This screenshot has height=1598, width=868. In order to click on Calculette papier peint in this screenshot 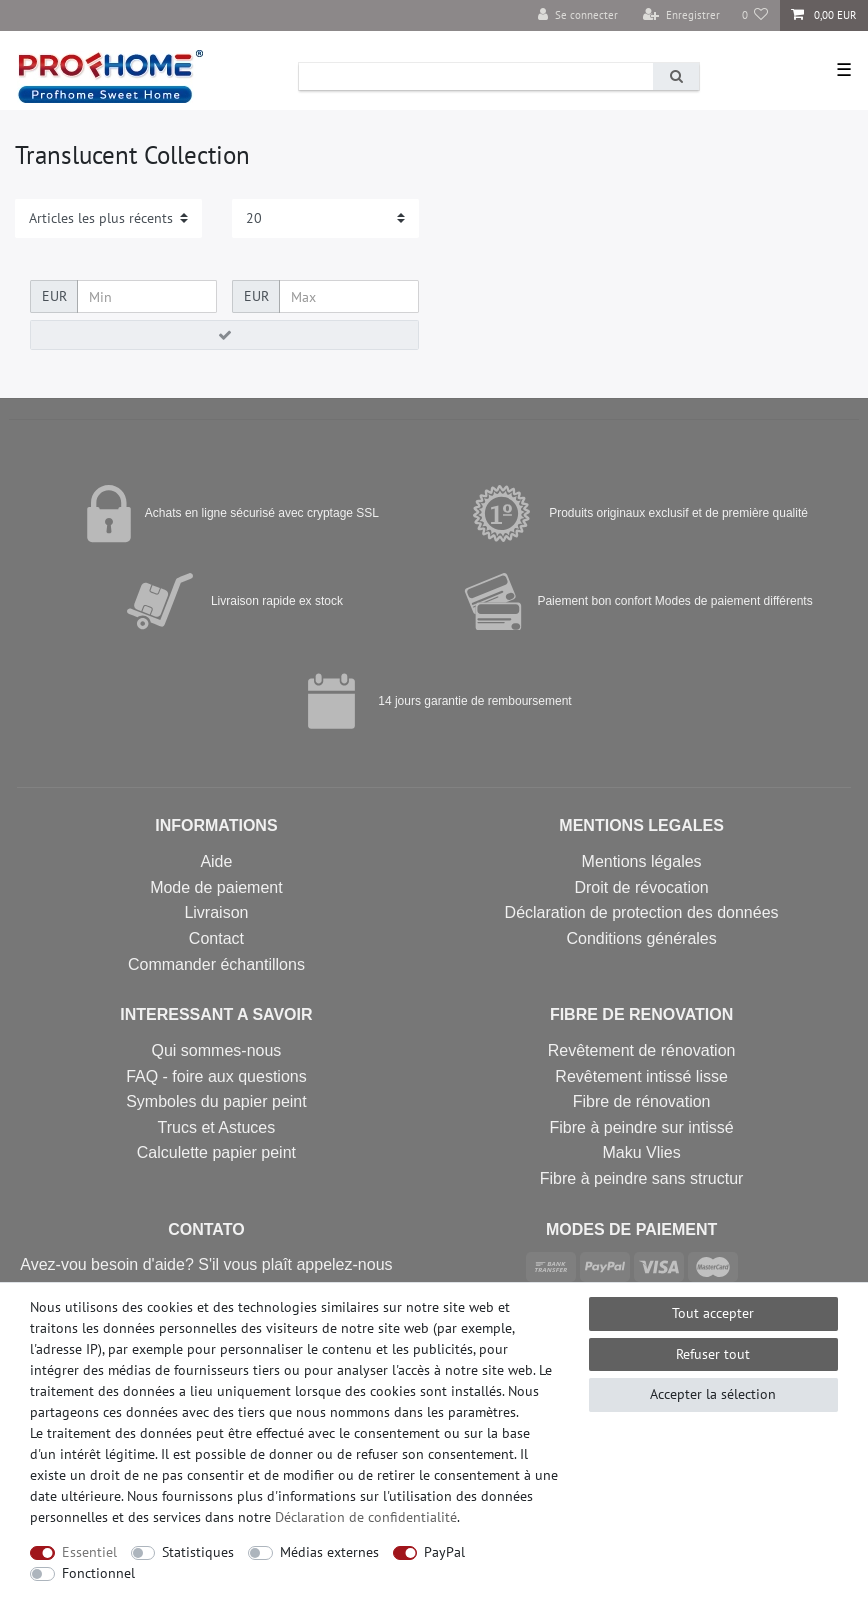, I will do `click(216, 1152)`.